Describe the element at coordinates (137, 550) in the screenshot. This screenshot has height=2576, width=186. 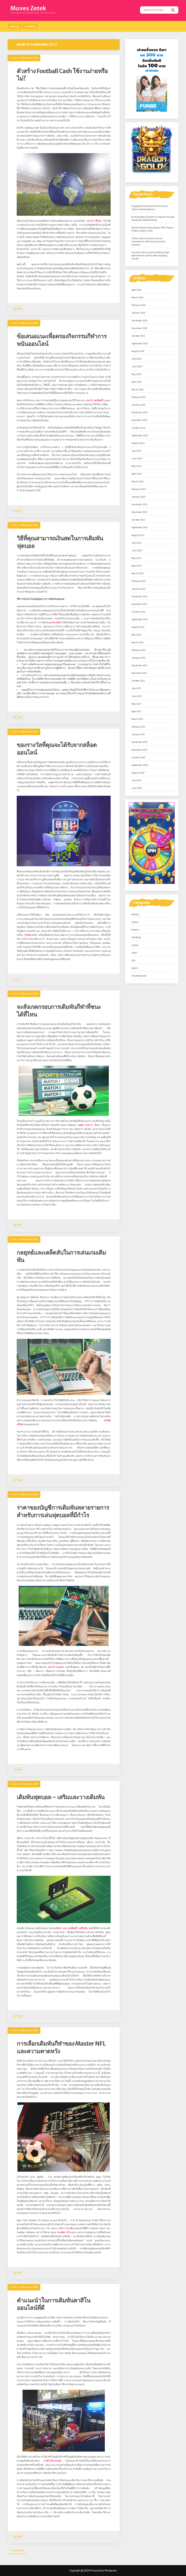
I see `June 2023` at that location.